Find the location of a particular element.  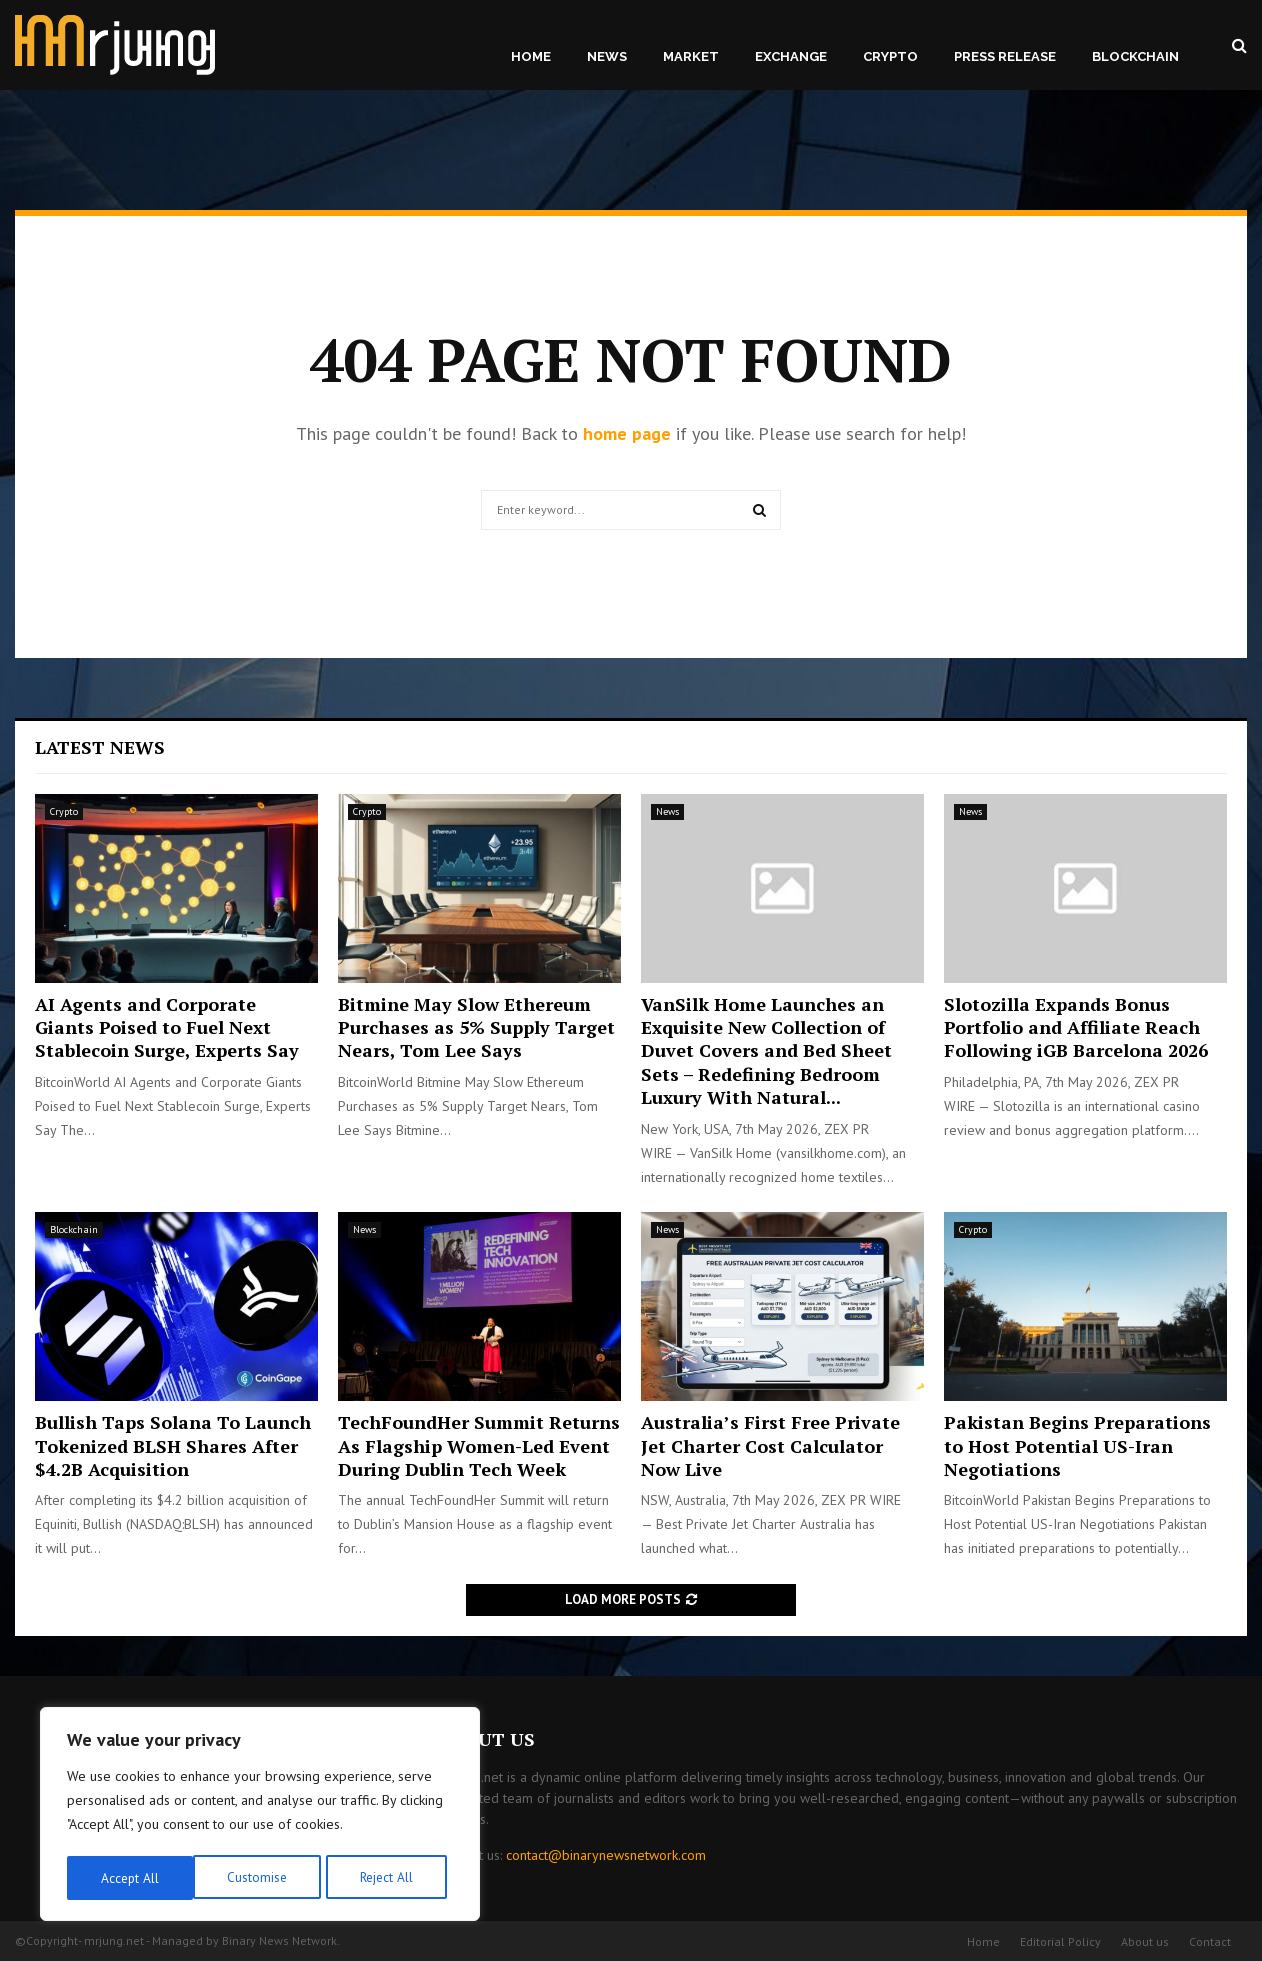

Latest News is located at coordinates (100, 747).